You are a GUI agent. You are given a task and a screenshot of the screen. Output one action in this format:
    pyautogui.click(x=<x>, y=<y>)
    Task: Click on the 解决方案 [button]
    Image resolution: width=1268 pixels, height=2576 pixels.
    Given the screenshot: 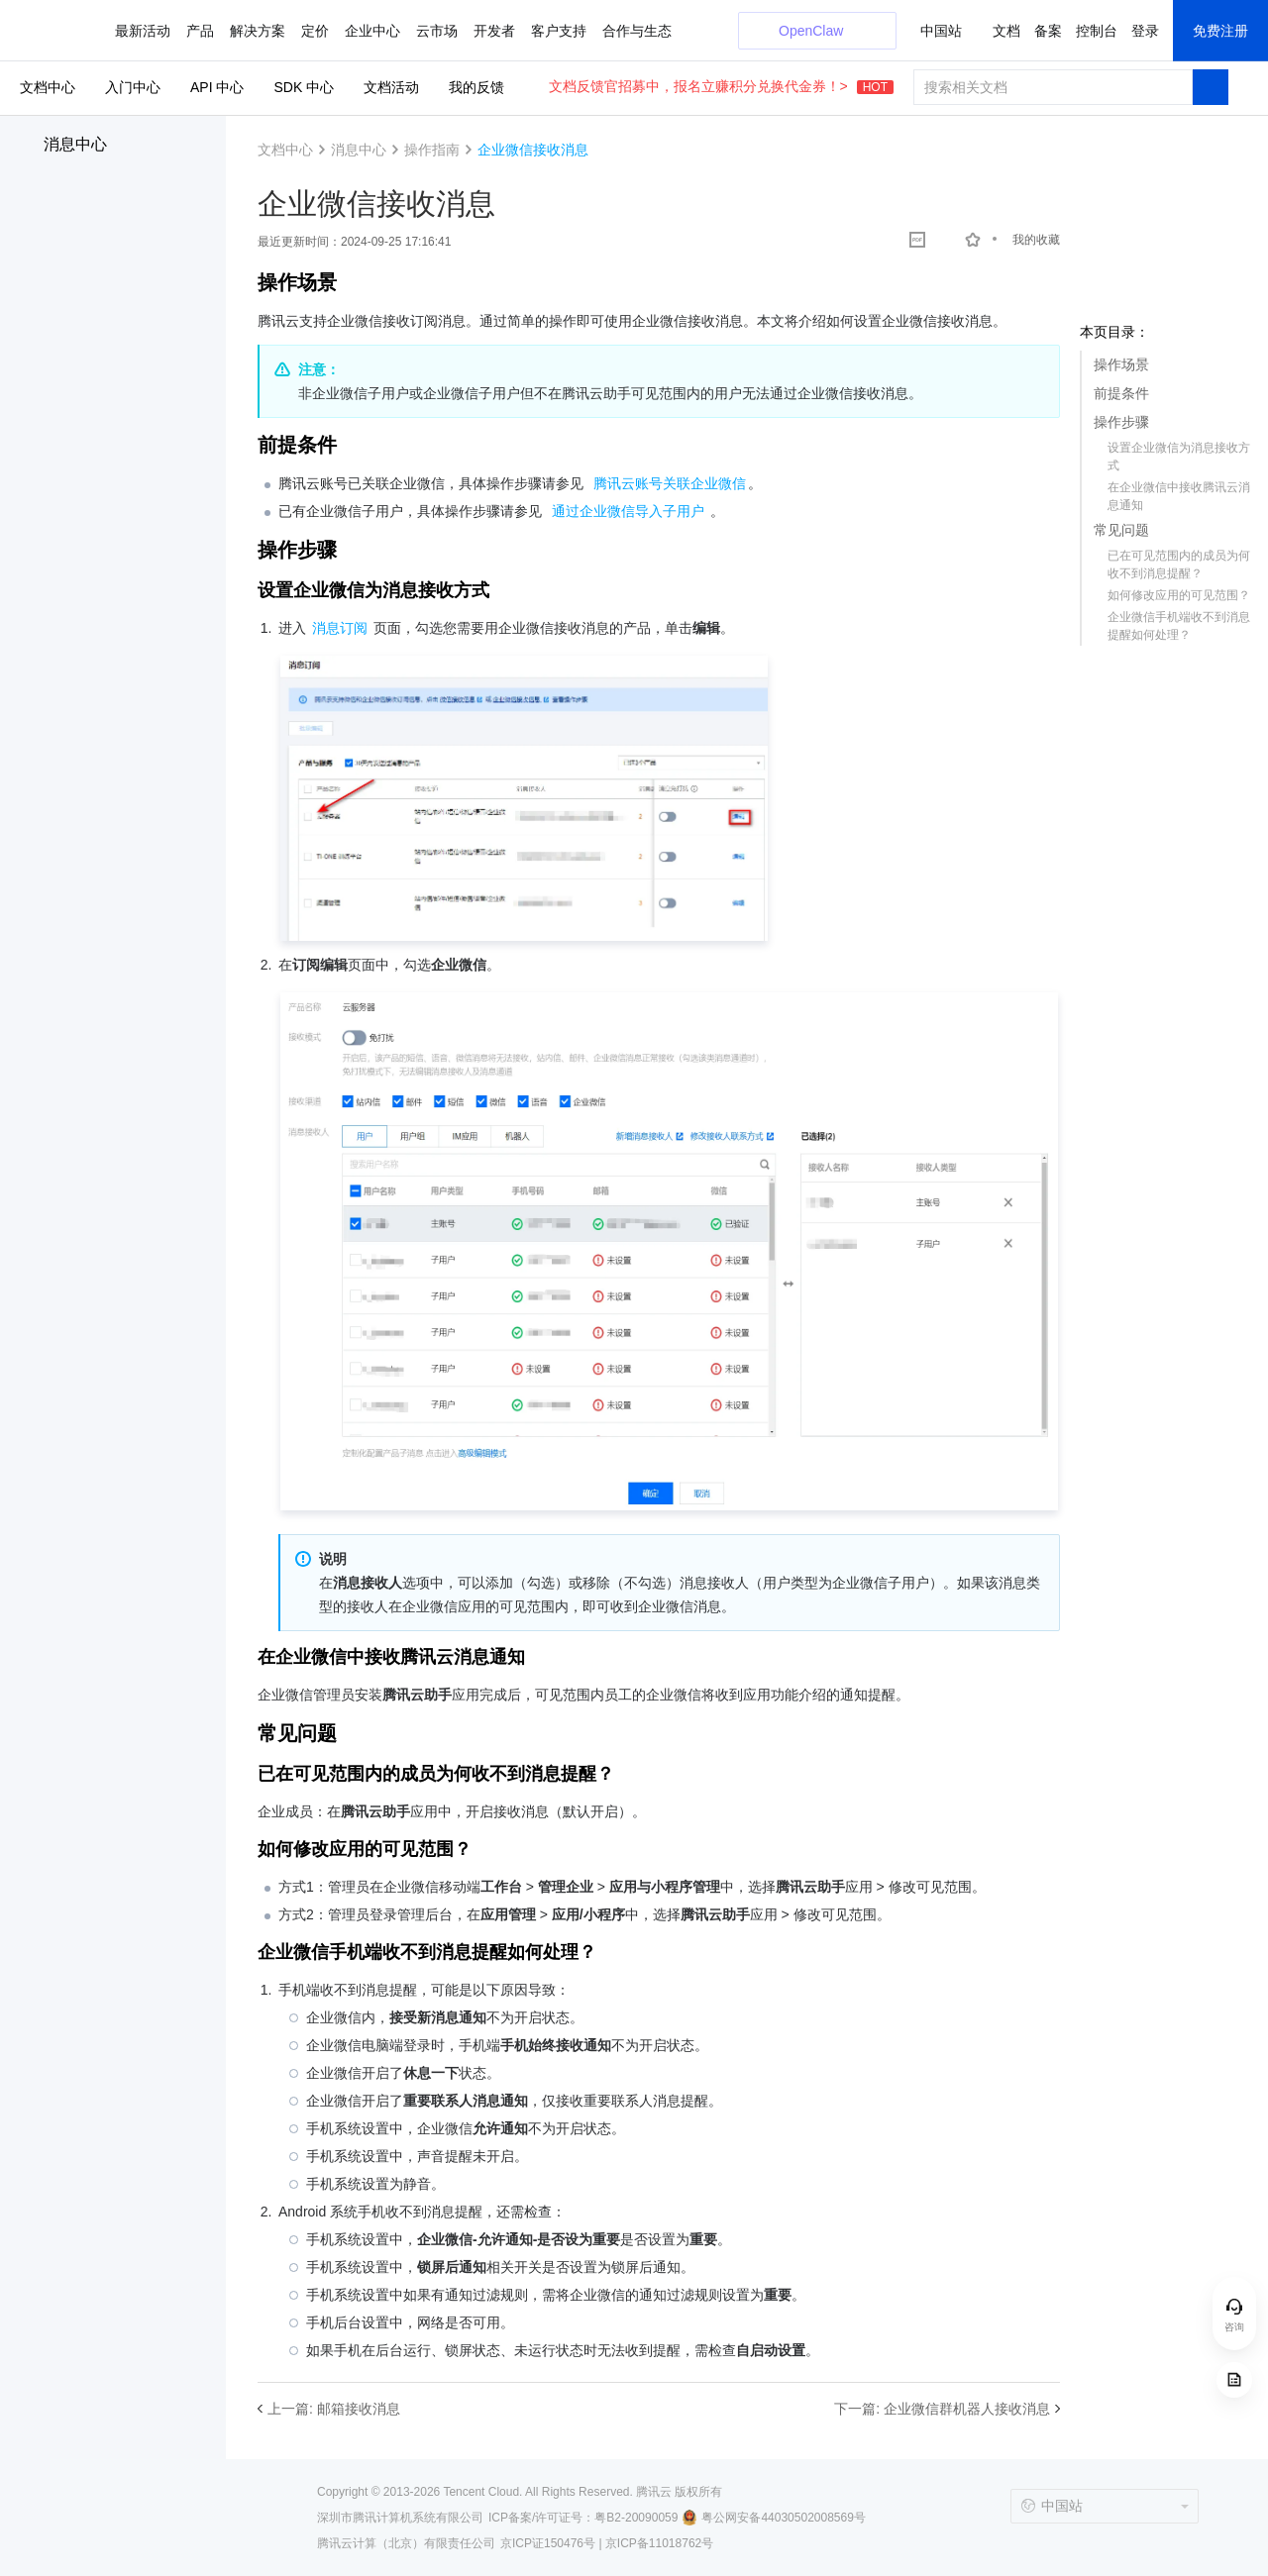 What is the action you would take?
    pyautogui.click(x=257, y=31)
    